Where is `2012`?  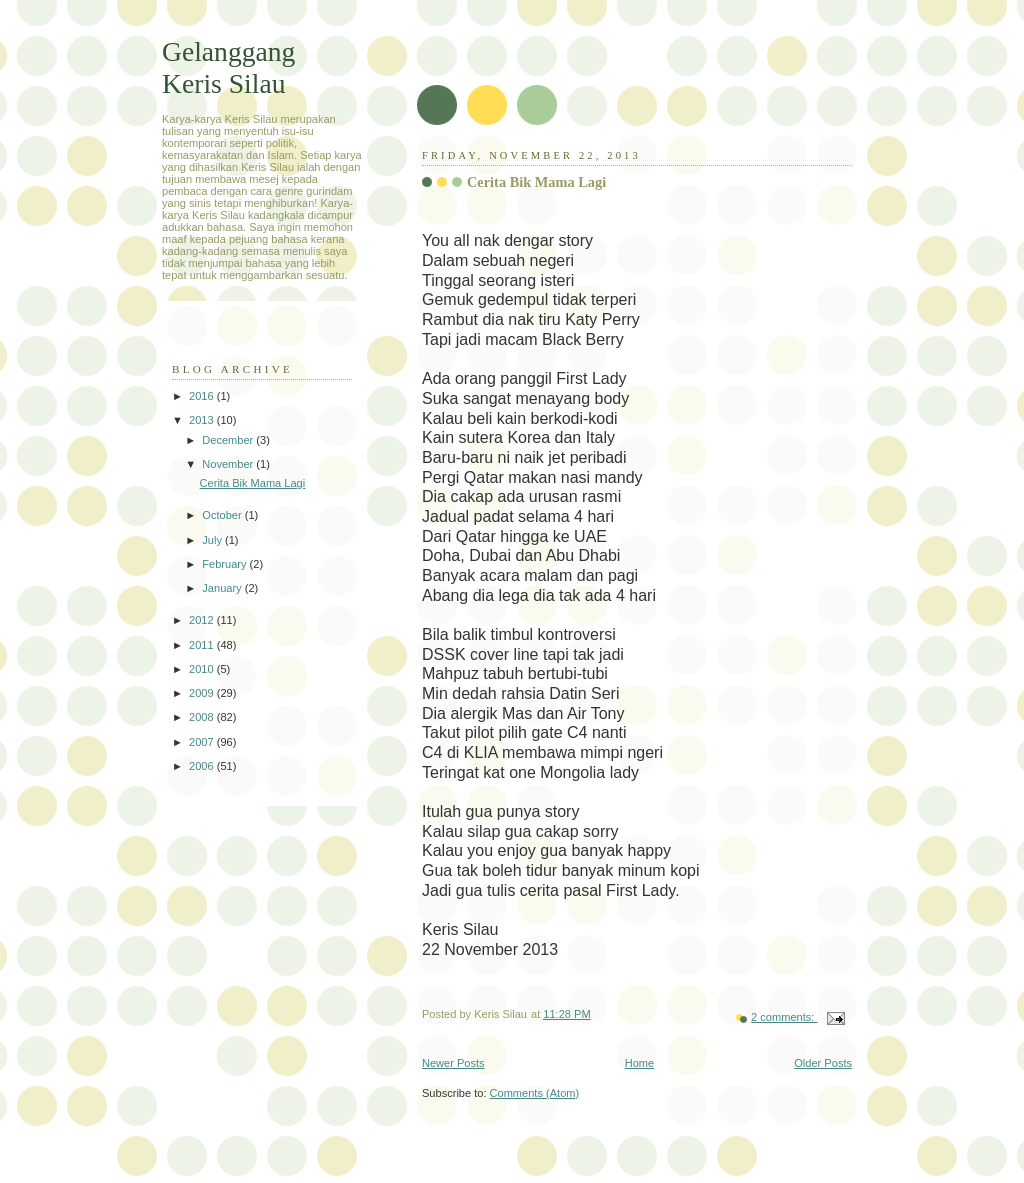 2012 is located at coordinates (203, 620).